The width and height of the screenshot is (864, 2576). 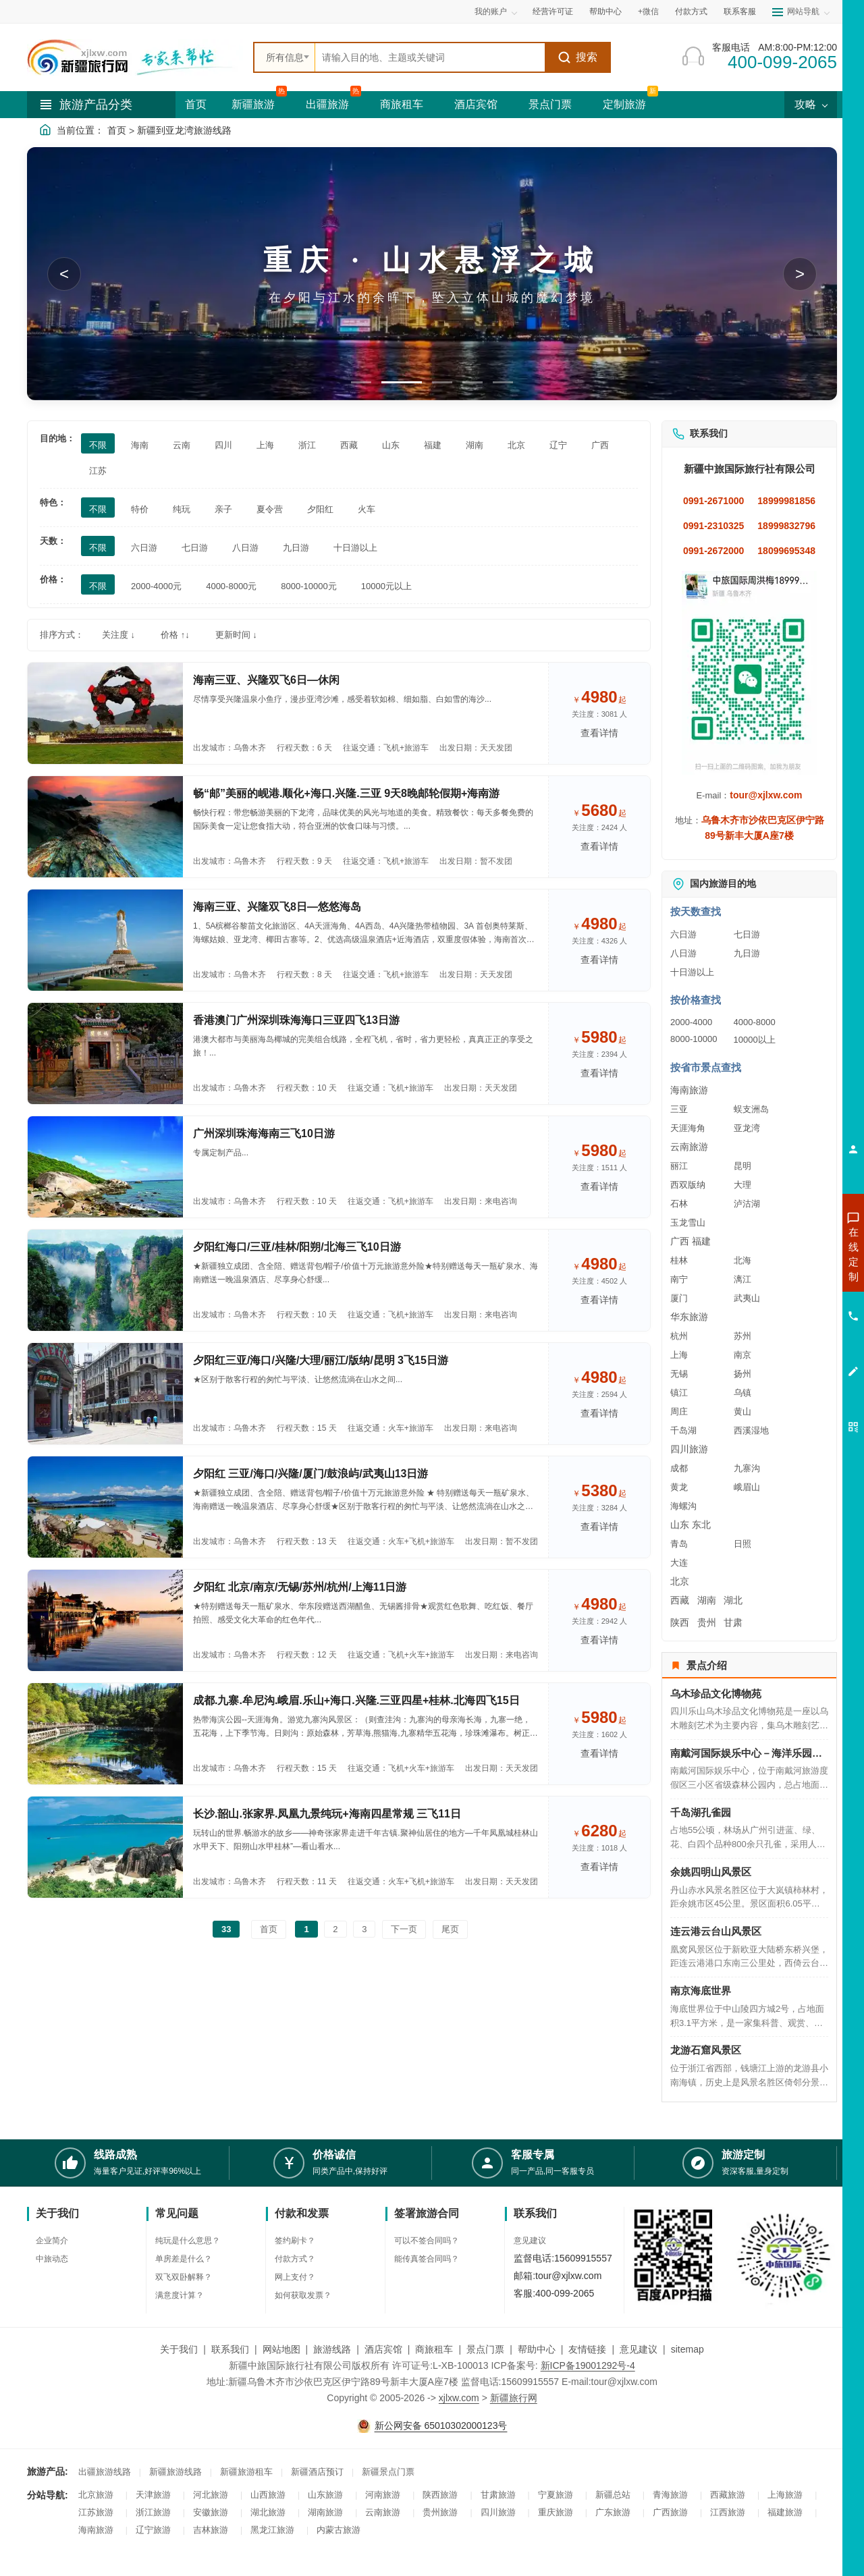 What do you see at coordinates (679, 1204) in the screenshot?
I see `石林` at bounding box center [679, 1204].